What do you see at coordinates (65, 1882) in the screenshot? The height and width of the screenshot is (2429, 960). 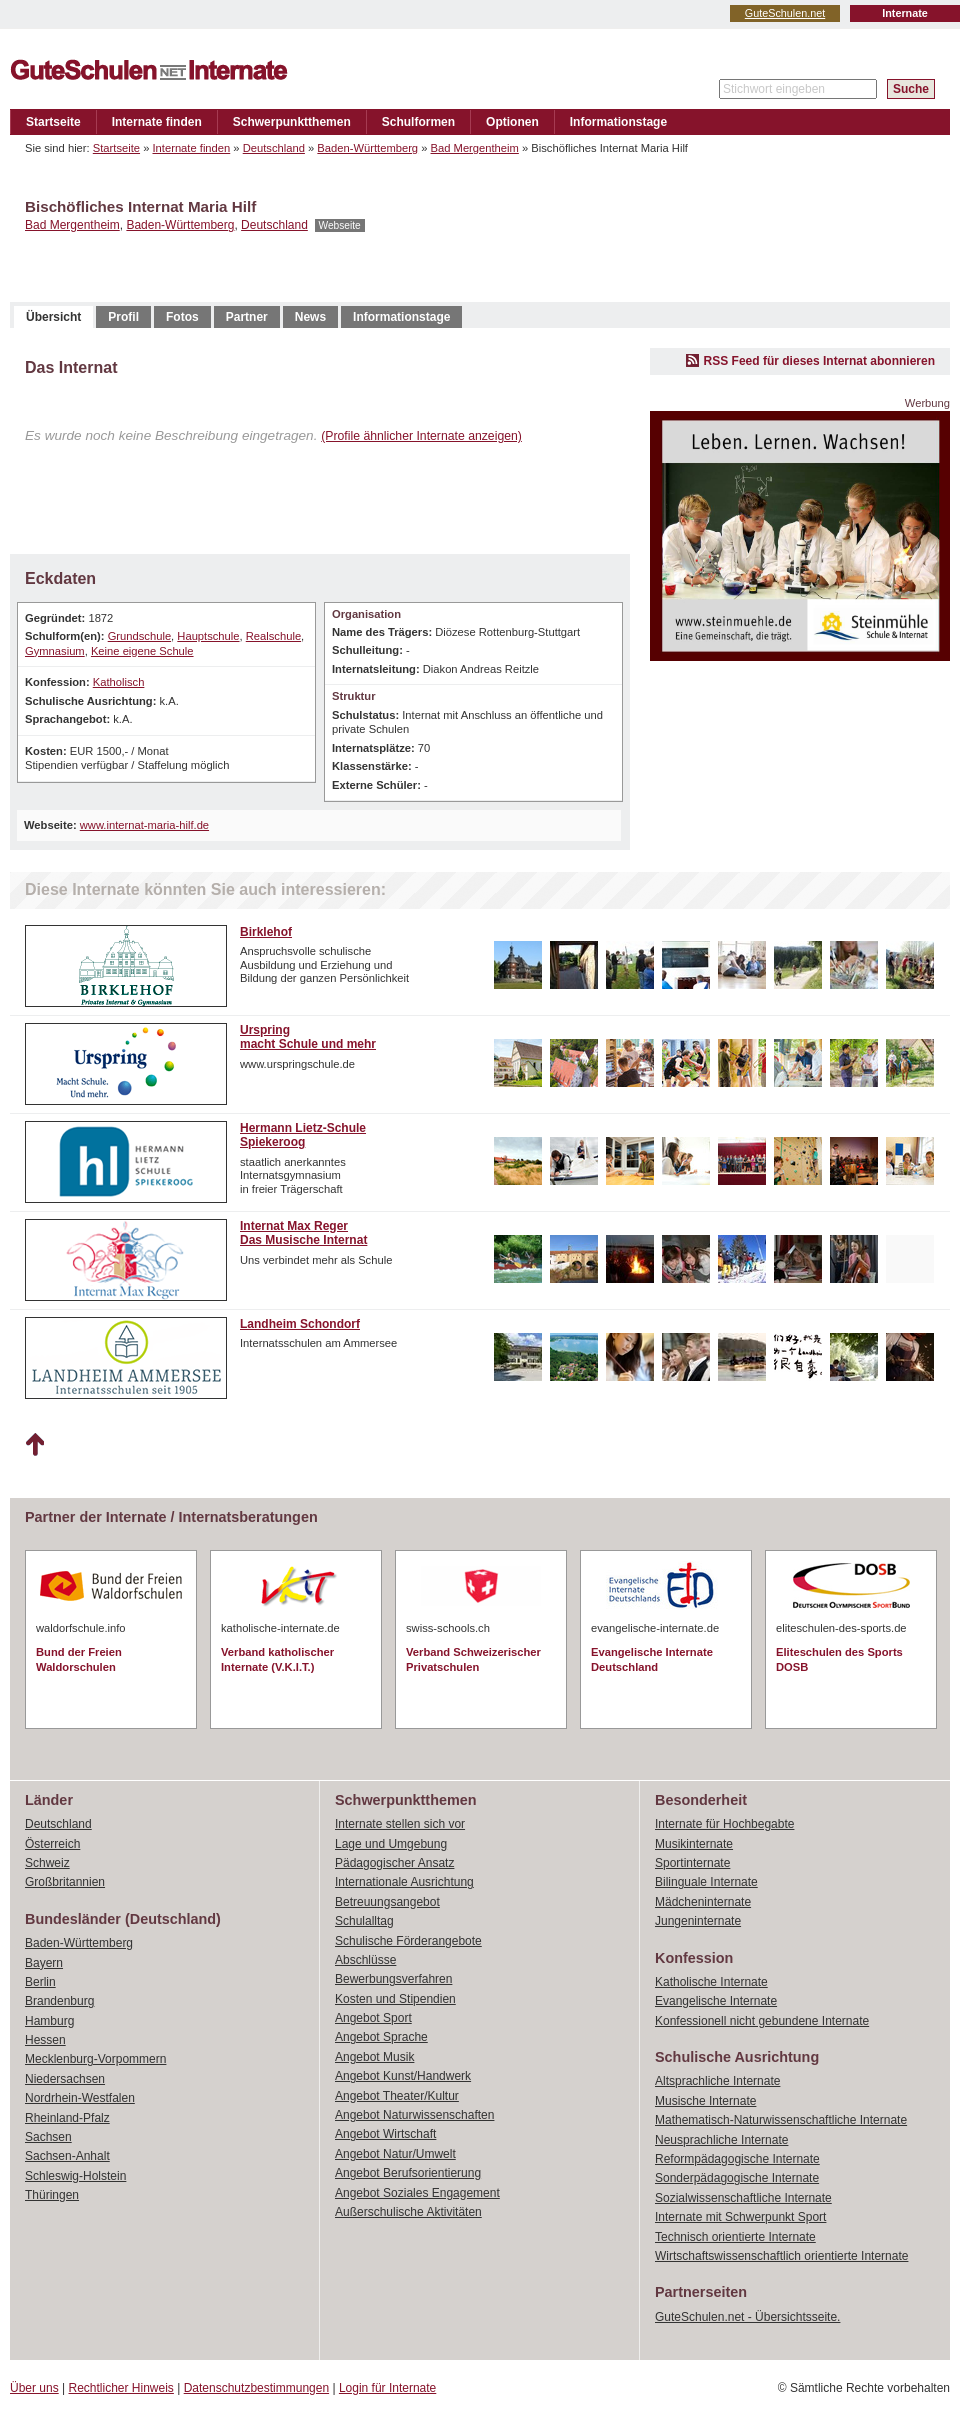 I see `Großbritannien` at bounding box center [65, 1882].